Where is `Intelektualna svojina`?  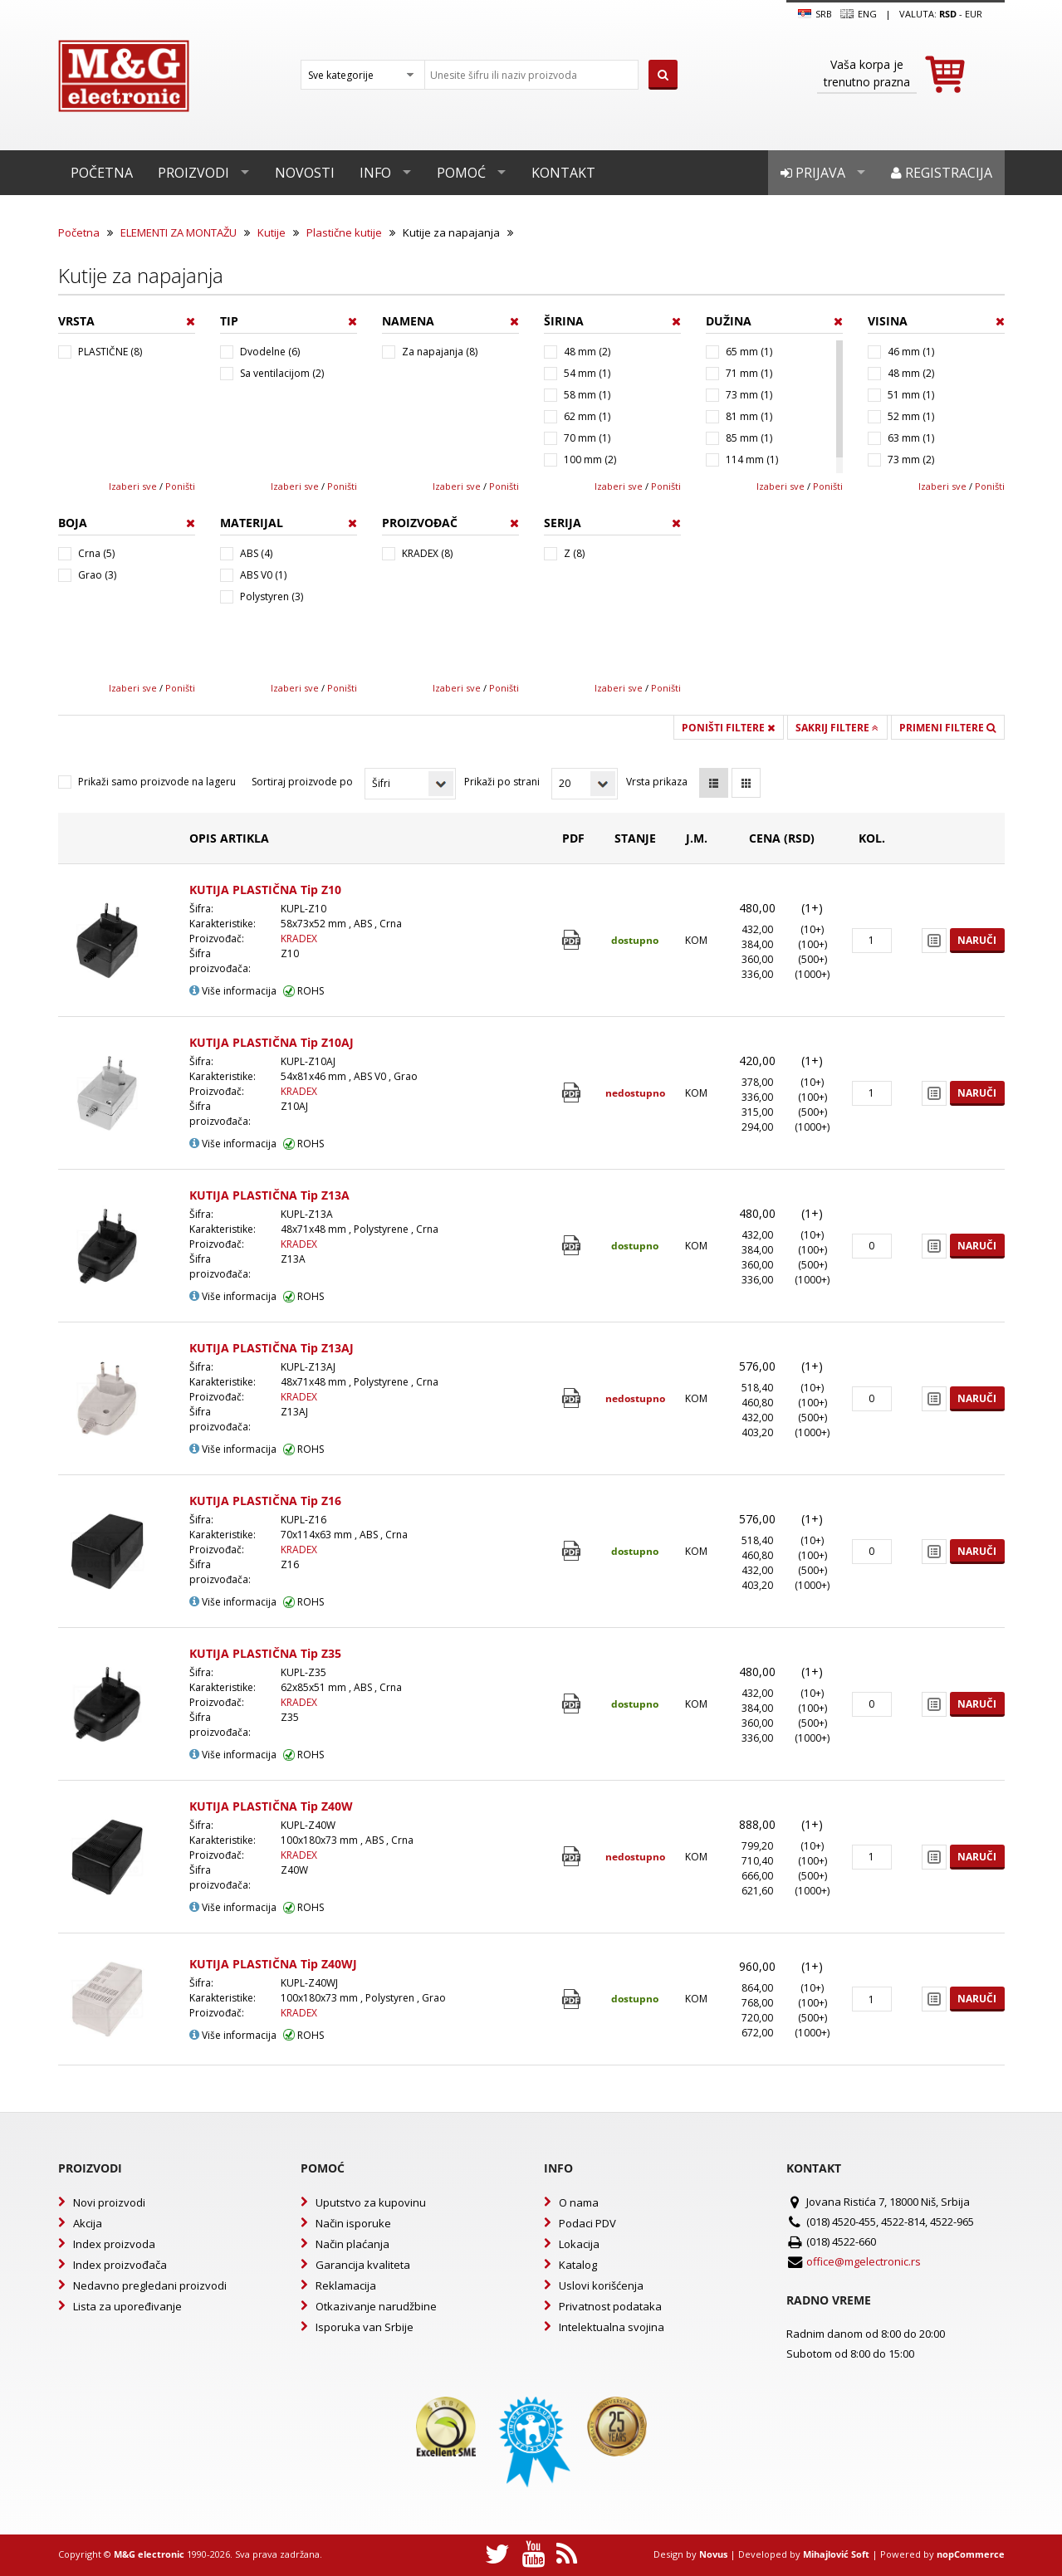
Intelektualna svojina is located at coordinates (611, 2326).